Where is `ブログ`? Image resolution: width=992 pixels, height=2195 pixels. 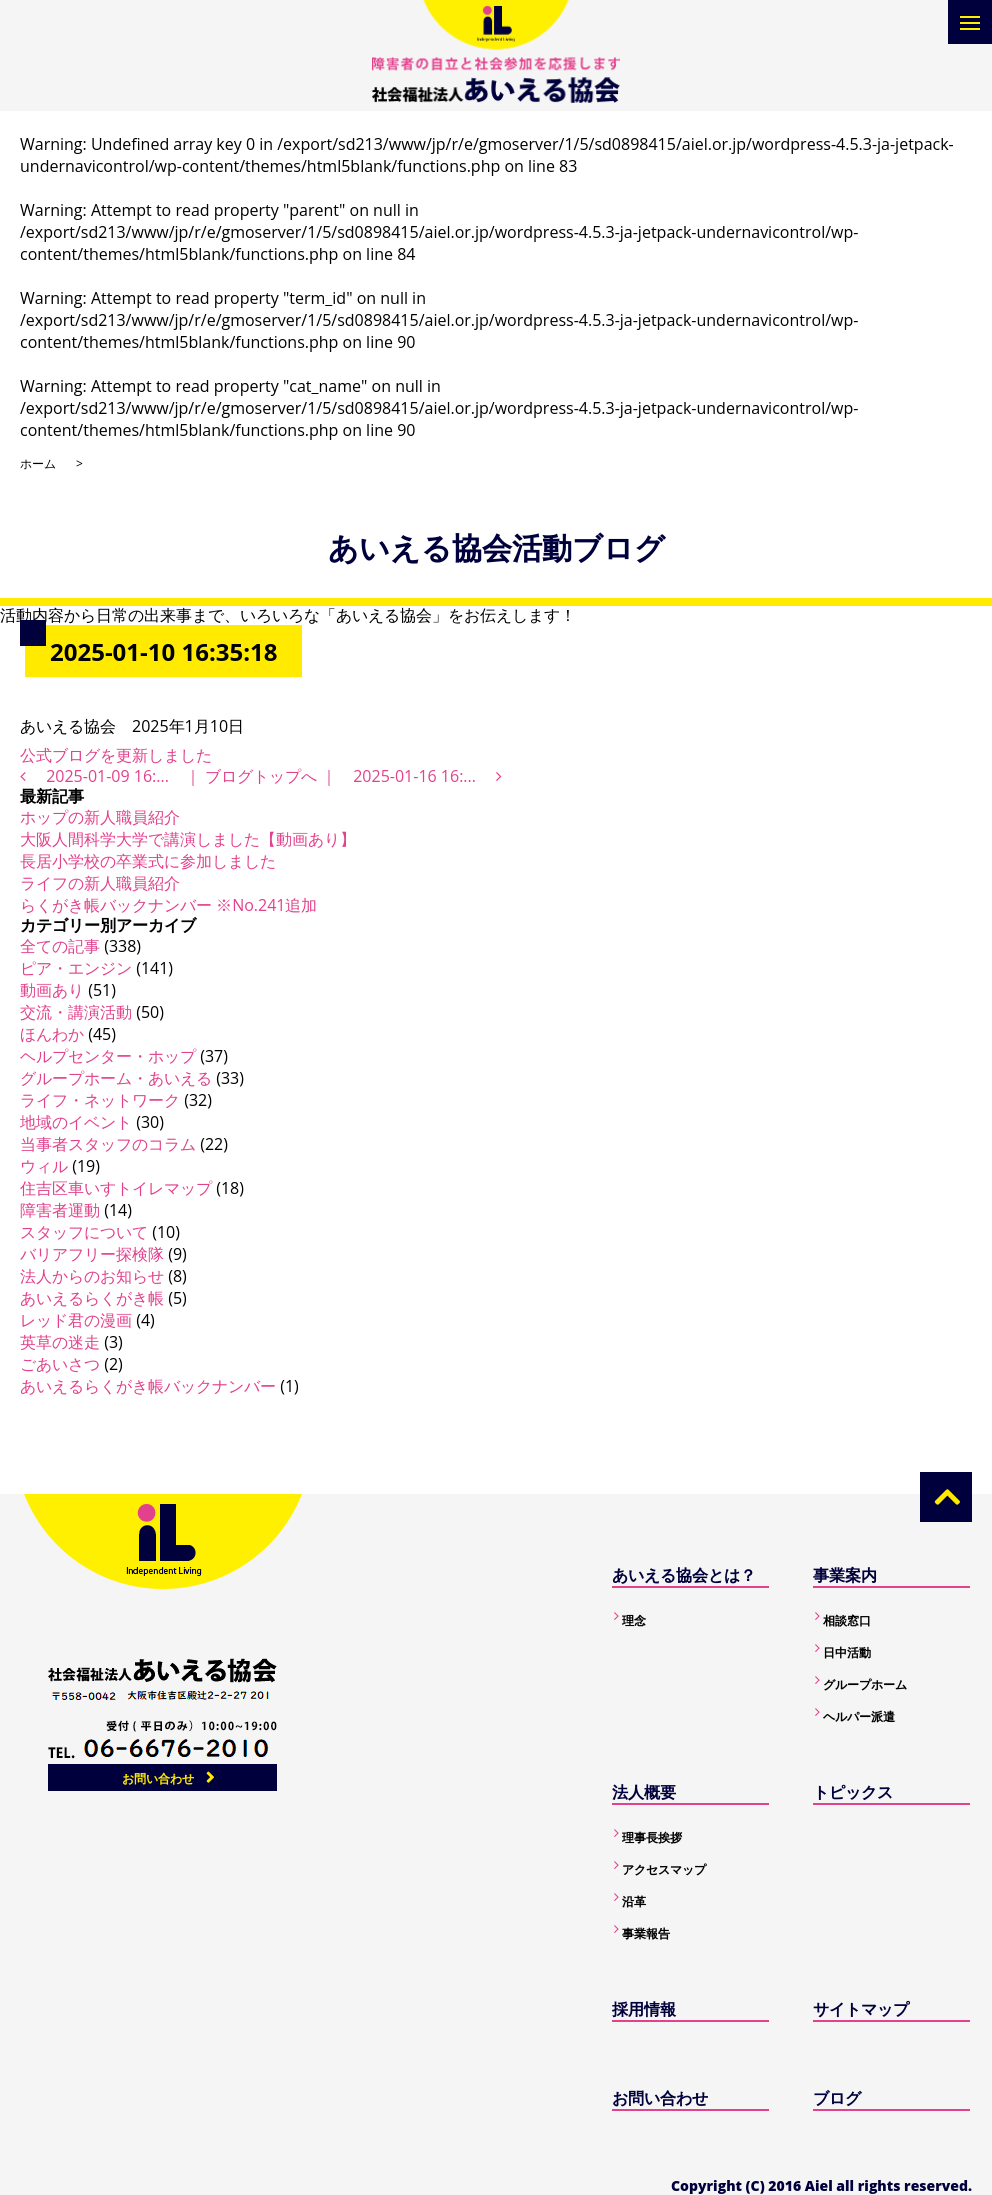 ブログ is located at coordinates (837, 2098).